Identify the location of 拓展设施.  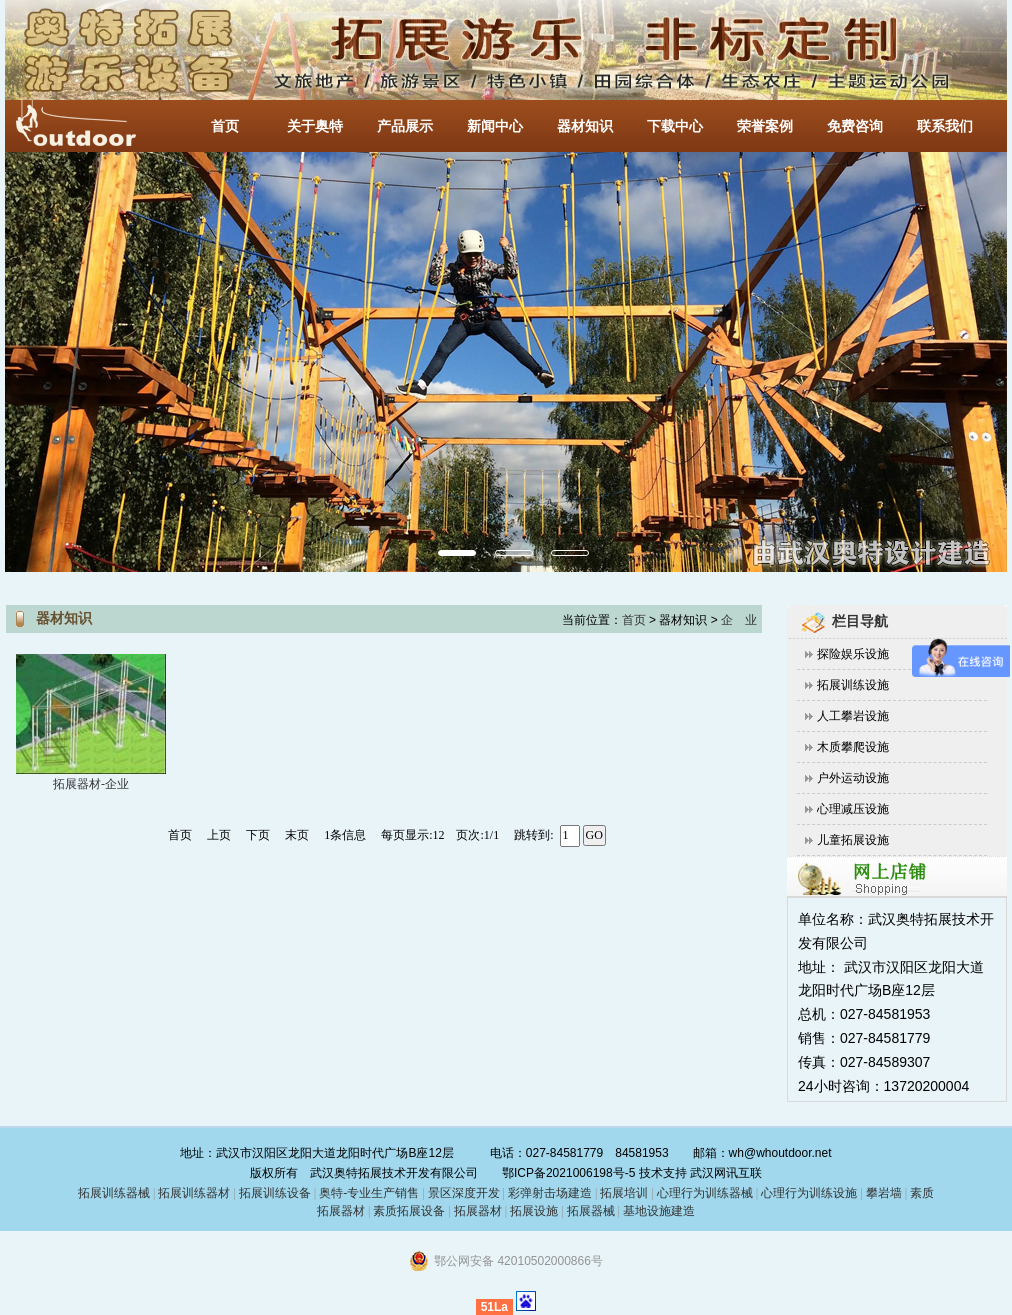
(534, 1211).